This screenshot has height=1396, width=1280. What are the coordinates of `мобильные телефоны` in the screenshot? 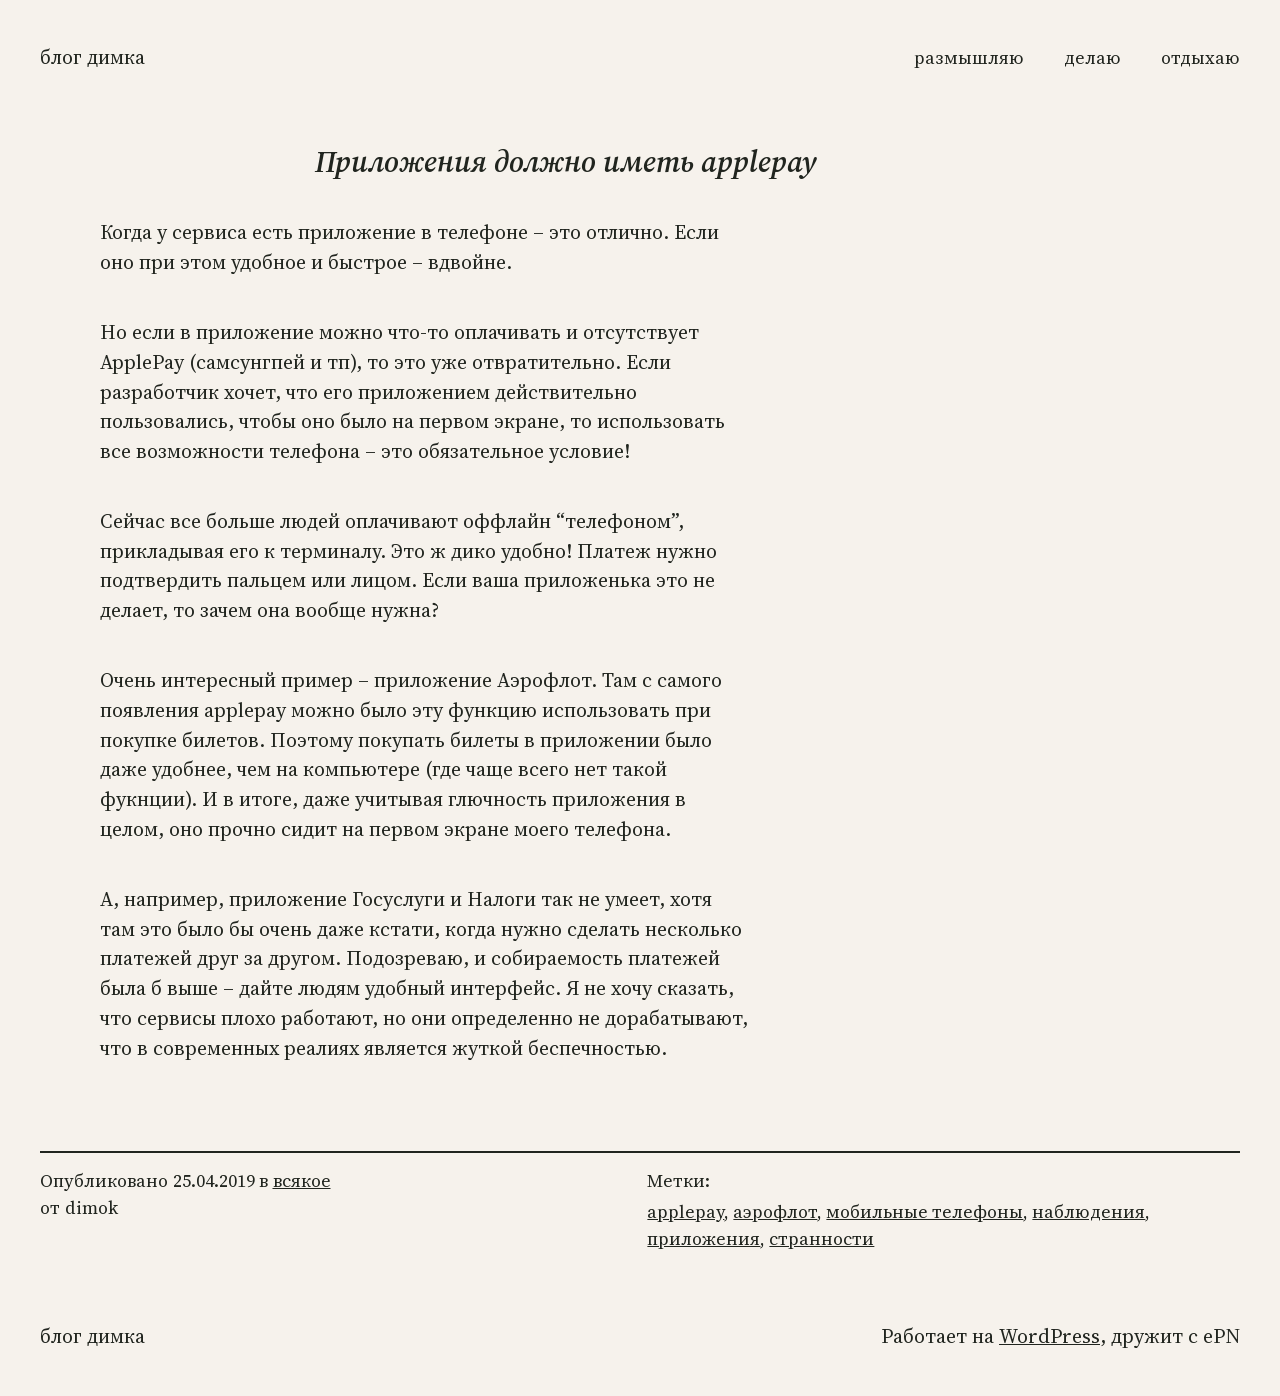 It's located at (924, 1212).